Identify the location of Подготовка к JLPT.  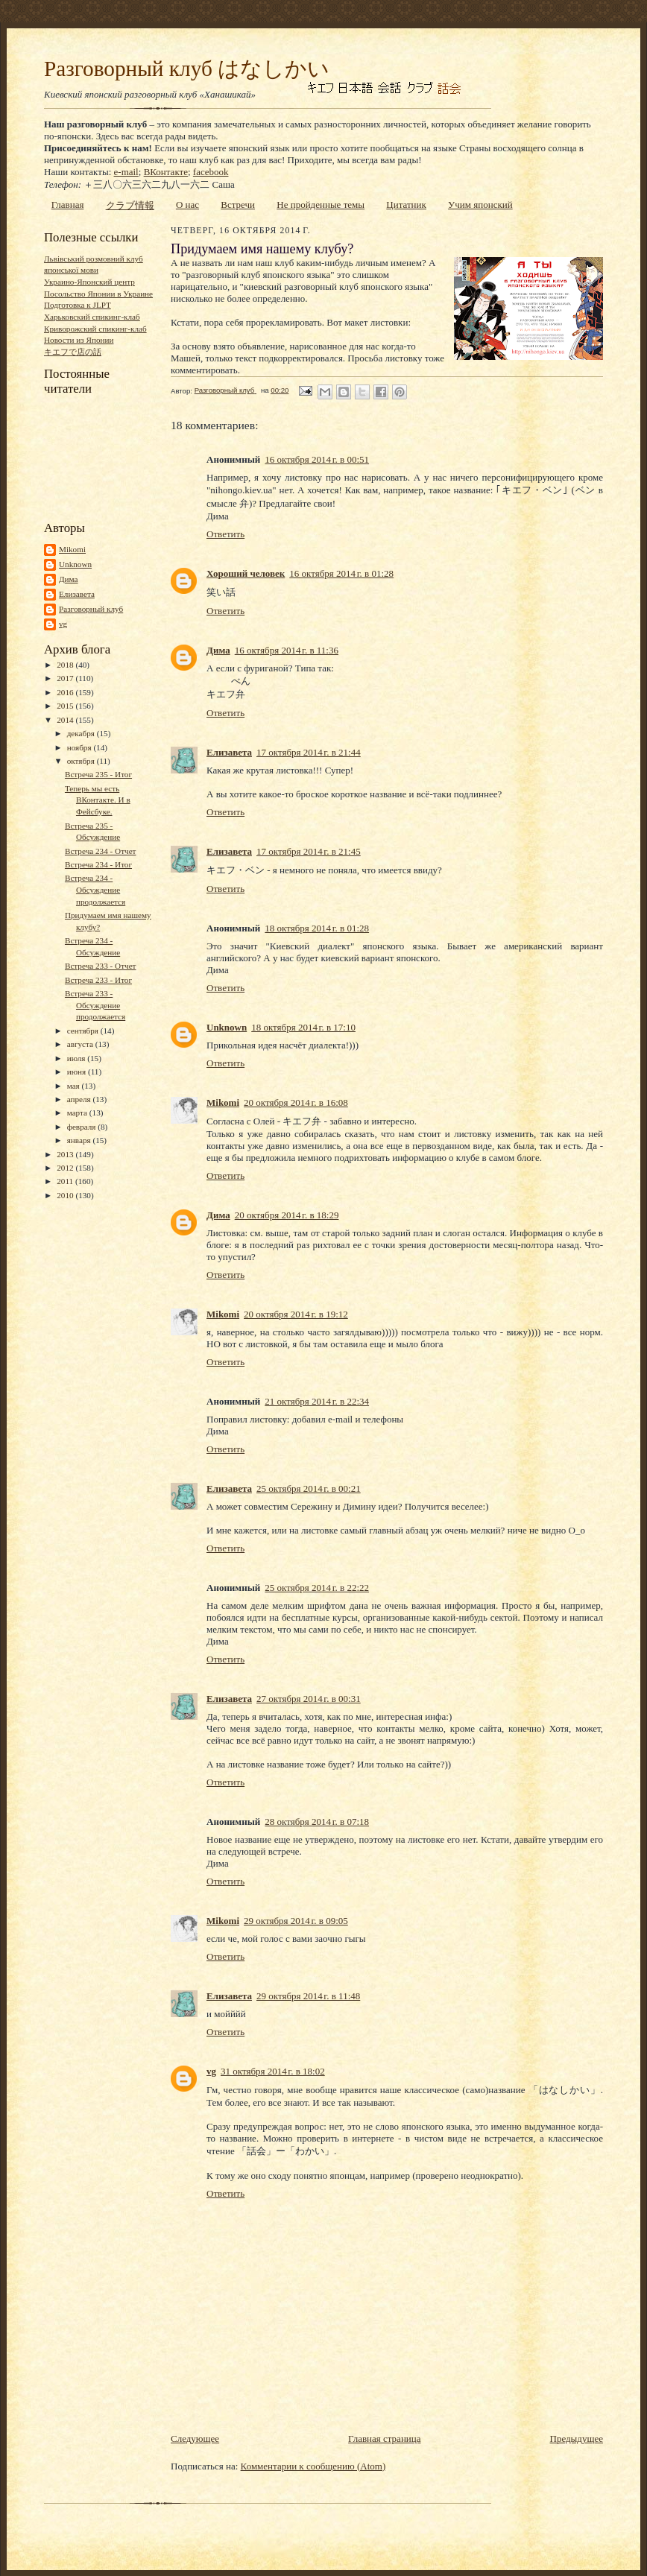
(77, 304).